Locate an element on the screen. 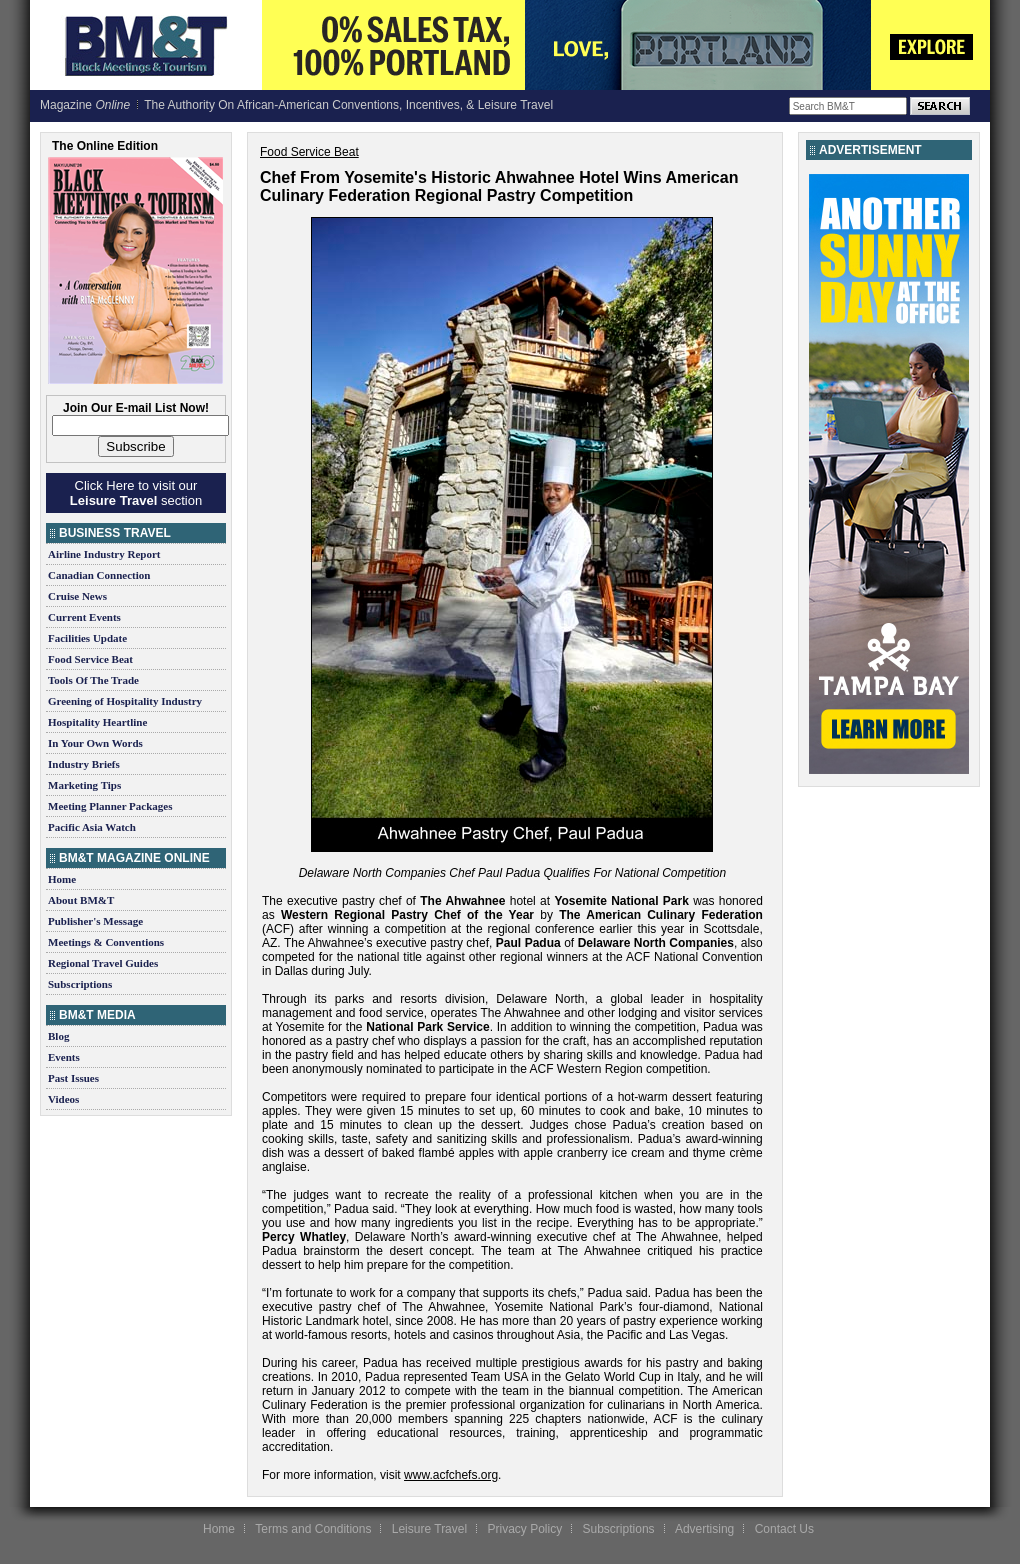 The width and height of the screenshot is (1020, 1564). Past Issues is located at coordinates (73, 1078).